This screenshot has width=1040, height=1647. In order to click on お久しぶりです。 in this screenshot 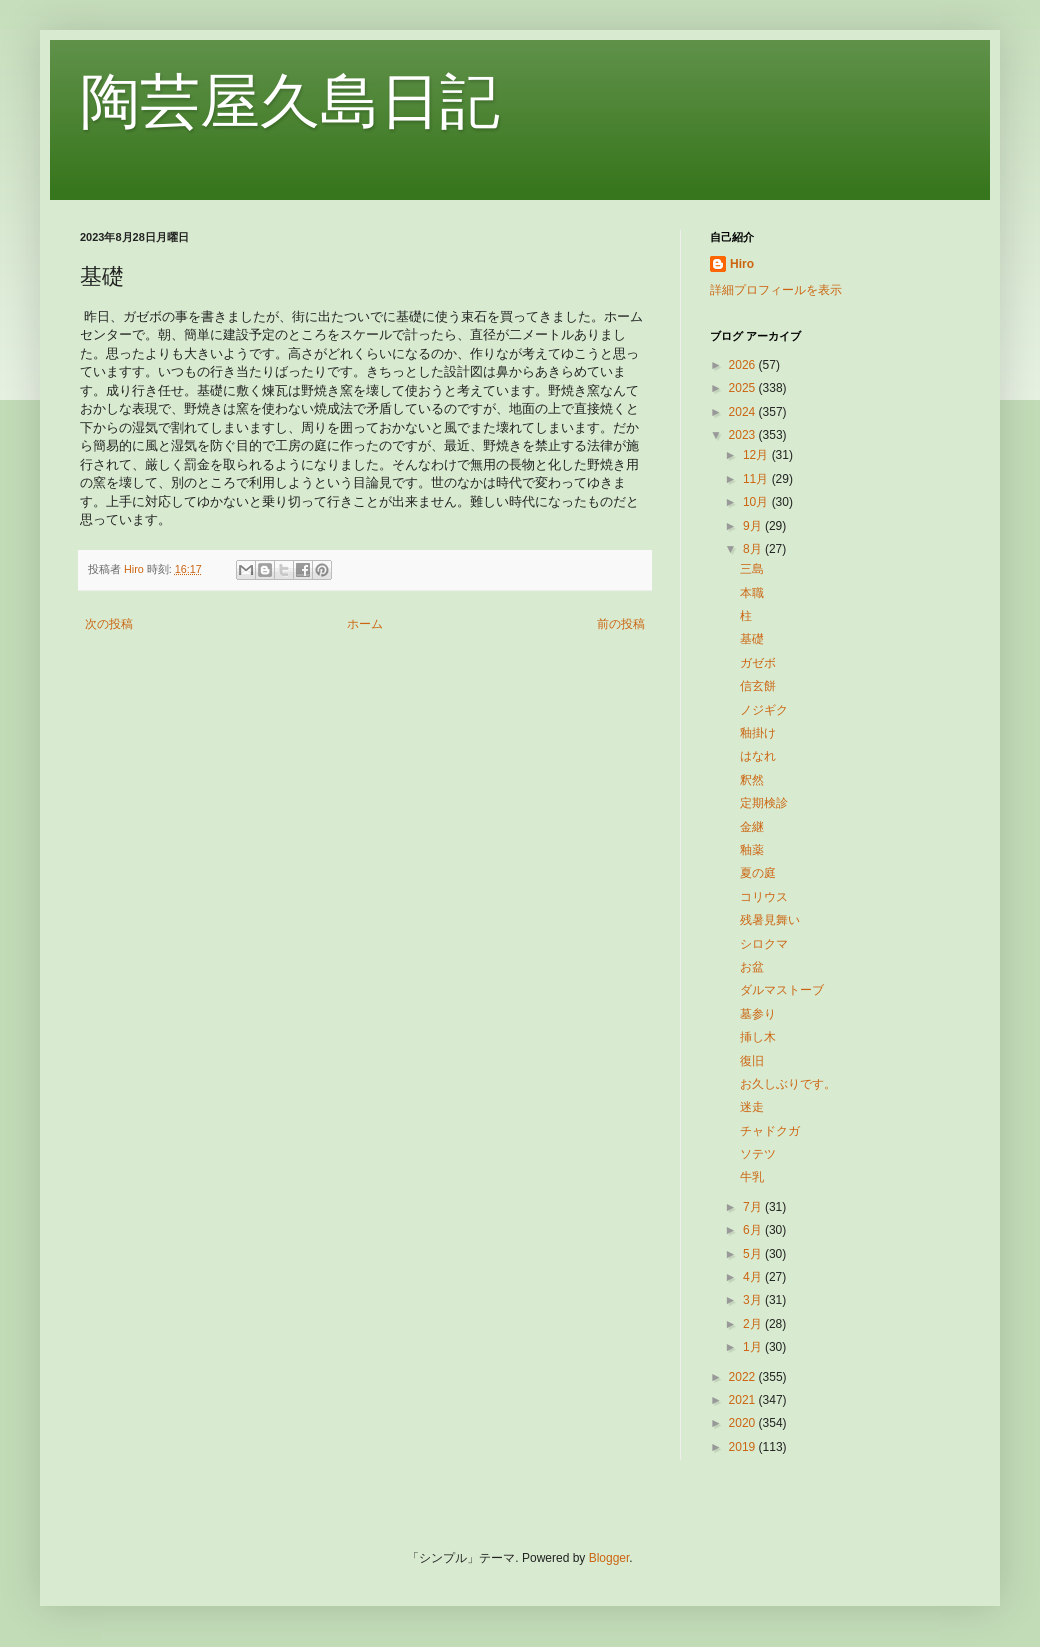, I will do `click(788, 1084)`.